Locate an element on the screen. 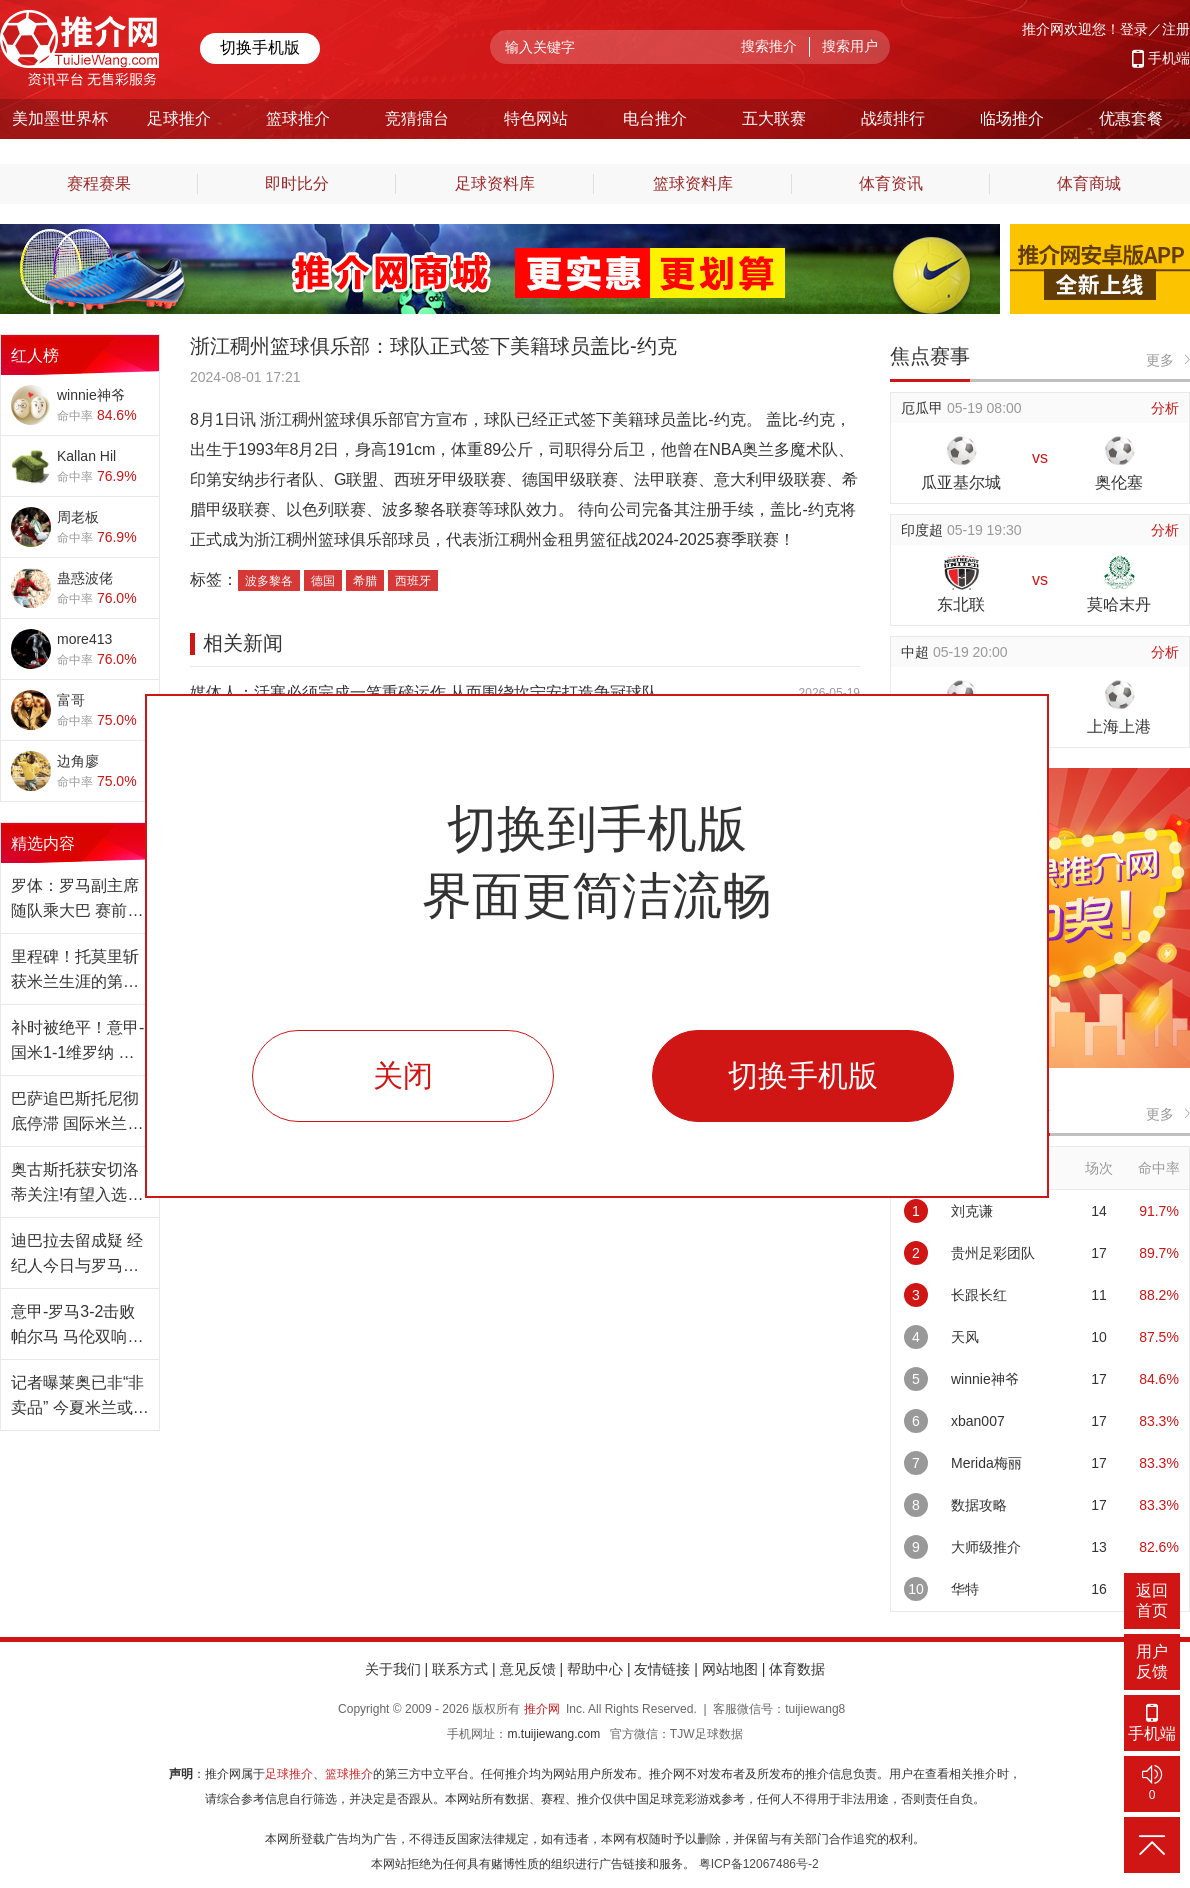  xban007 is located at coordinates (978, 1421).